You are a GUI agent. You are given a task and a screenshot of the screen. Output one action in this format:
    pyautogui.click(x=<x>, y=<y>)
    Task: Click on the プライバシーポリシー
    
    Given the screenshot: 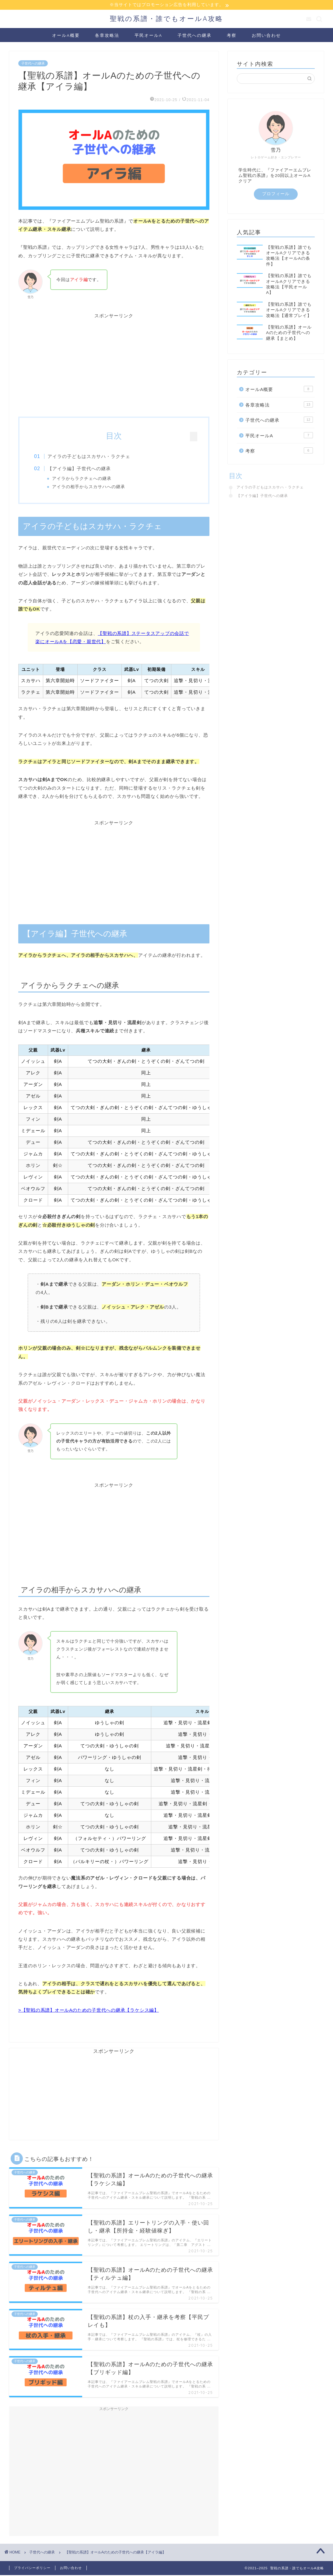 What is the action you would take?
    pyautogui.click(x=32, y=2570)
    